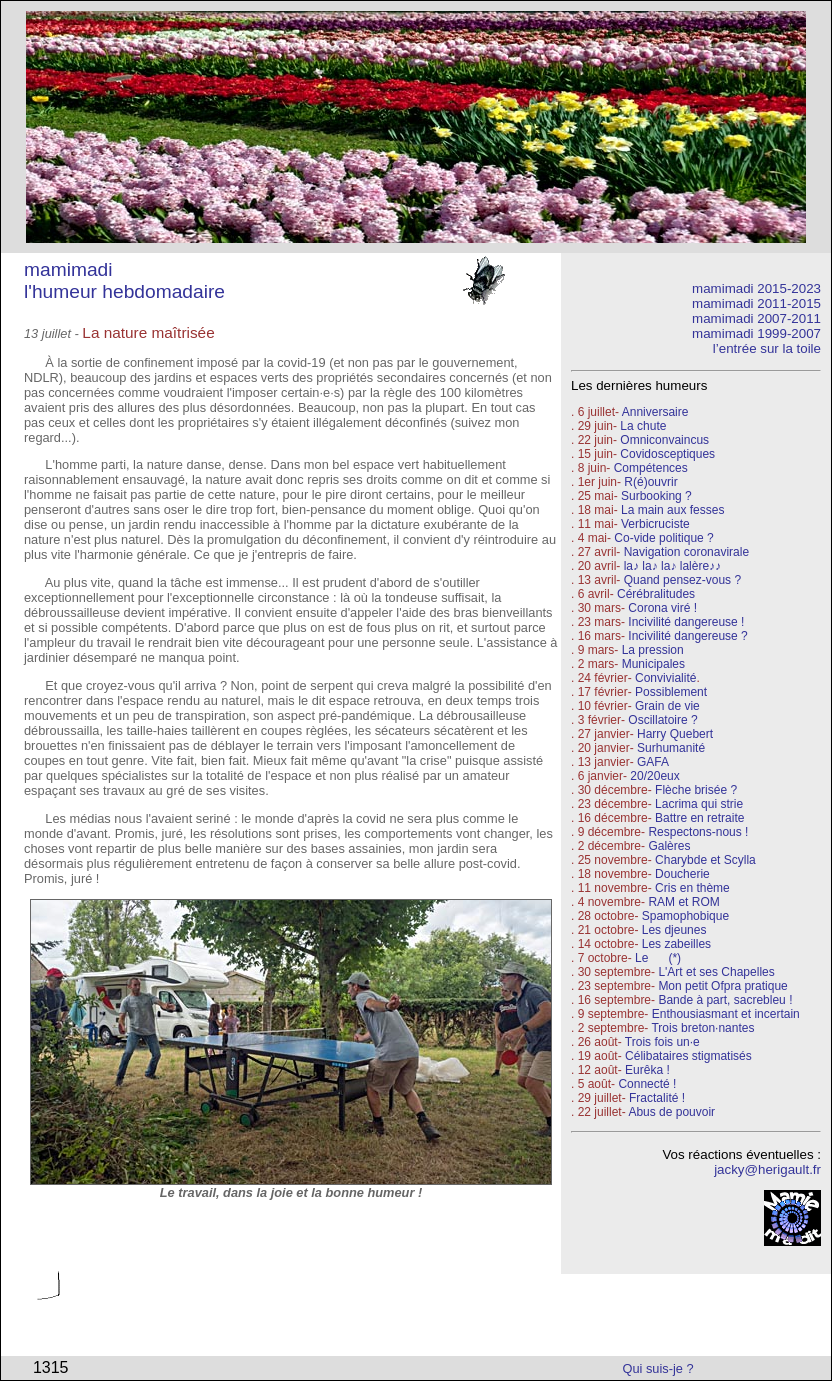 This screenshot has height=1381, width=832. Describe the element at coordinates (643, 426) in the screenshot. I see `La chute` at that location.